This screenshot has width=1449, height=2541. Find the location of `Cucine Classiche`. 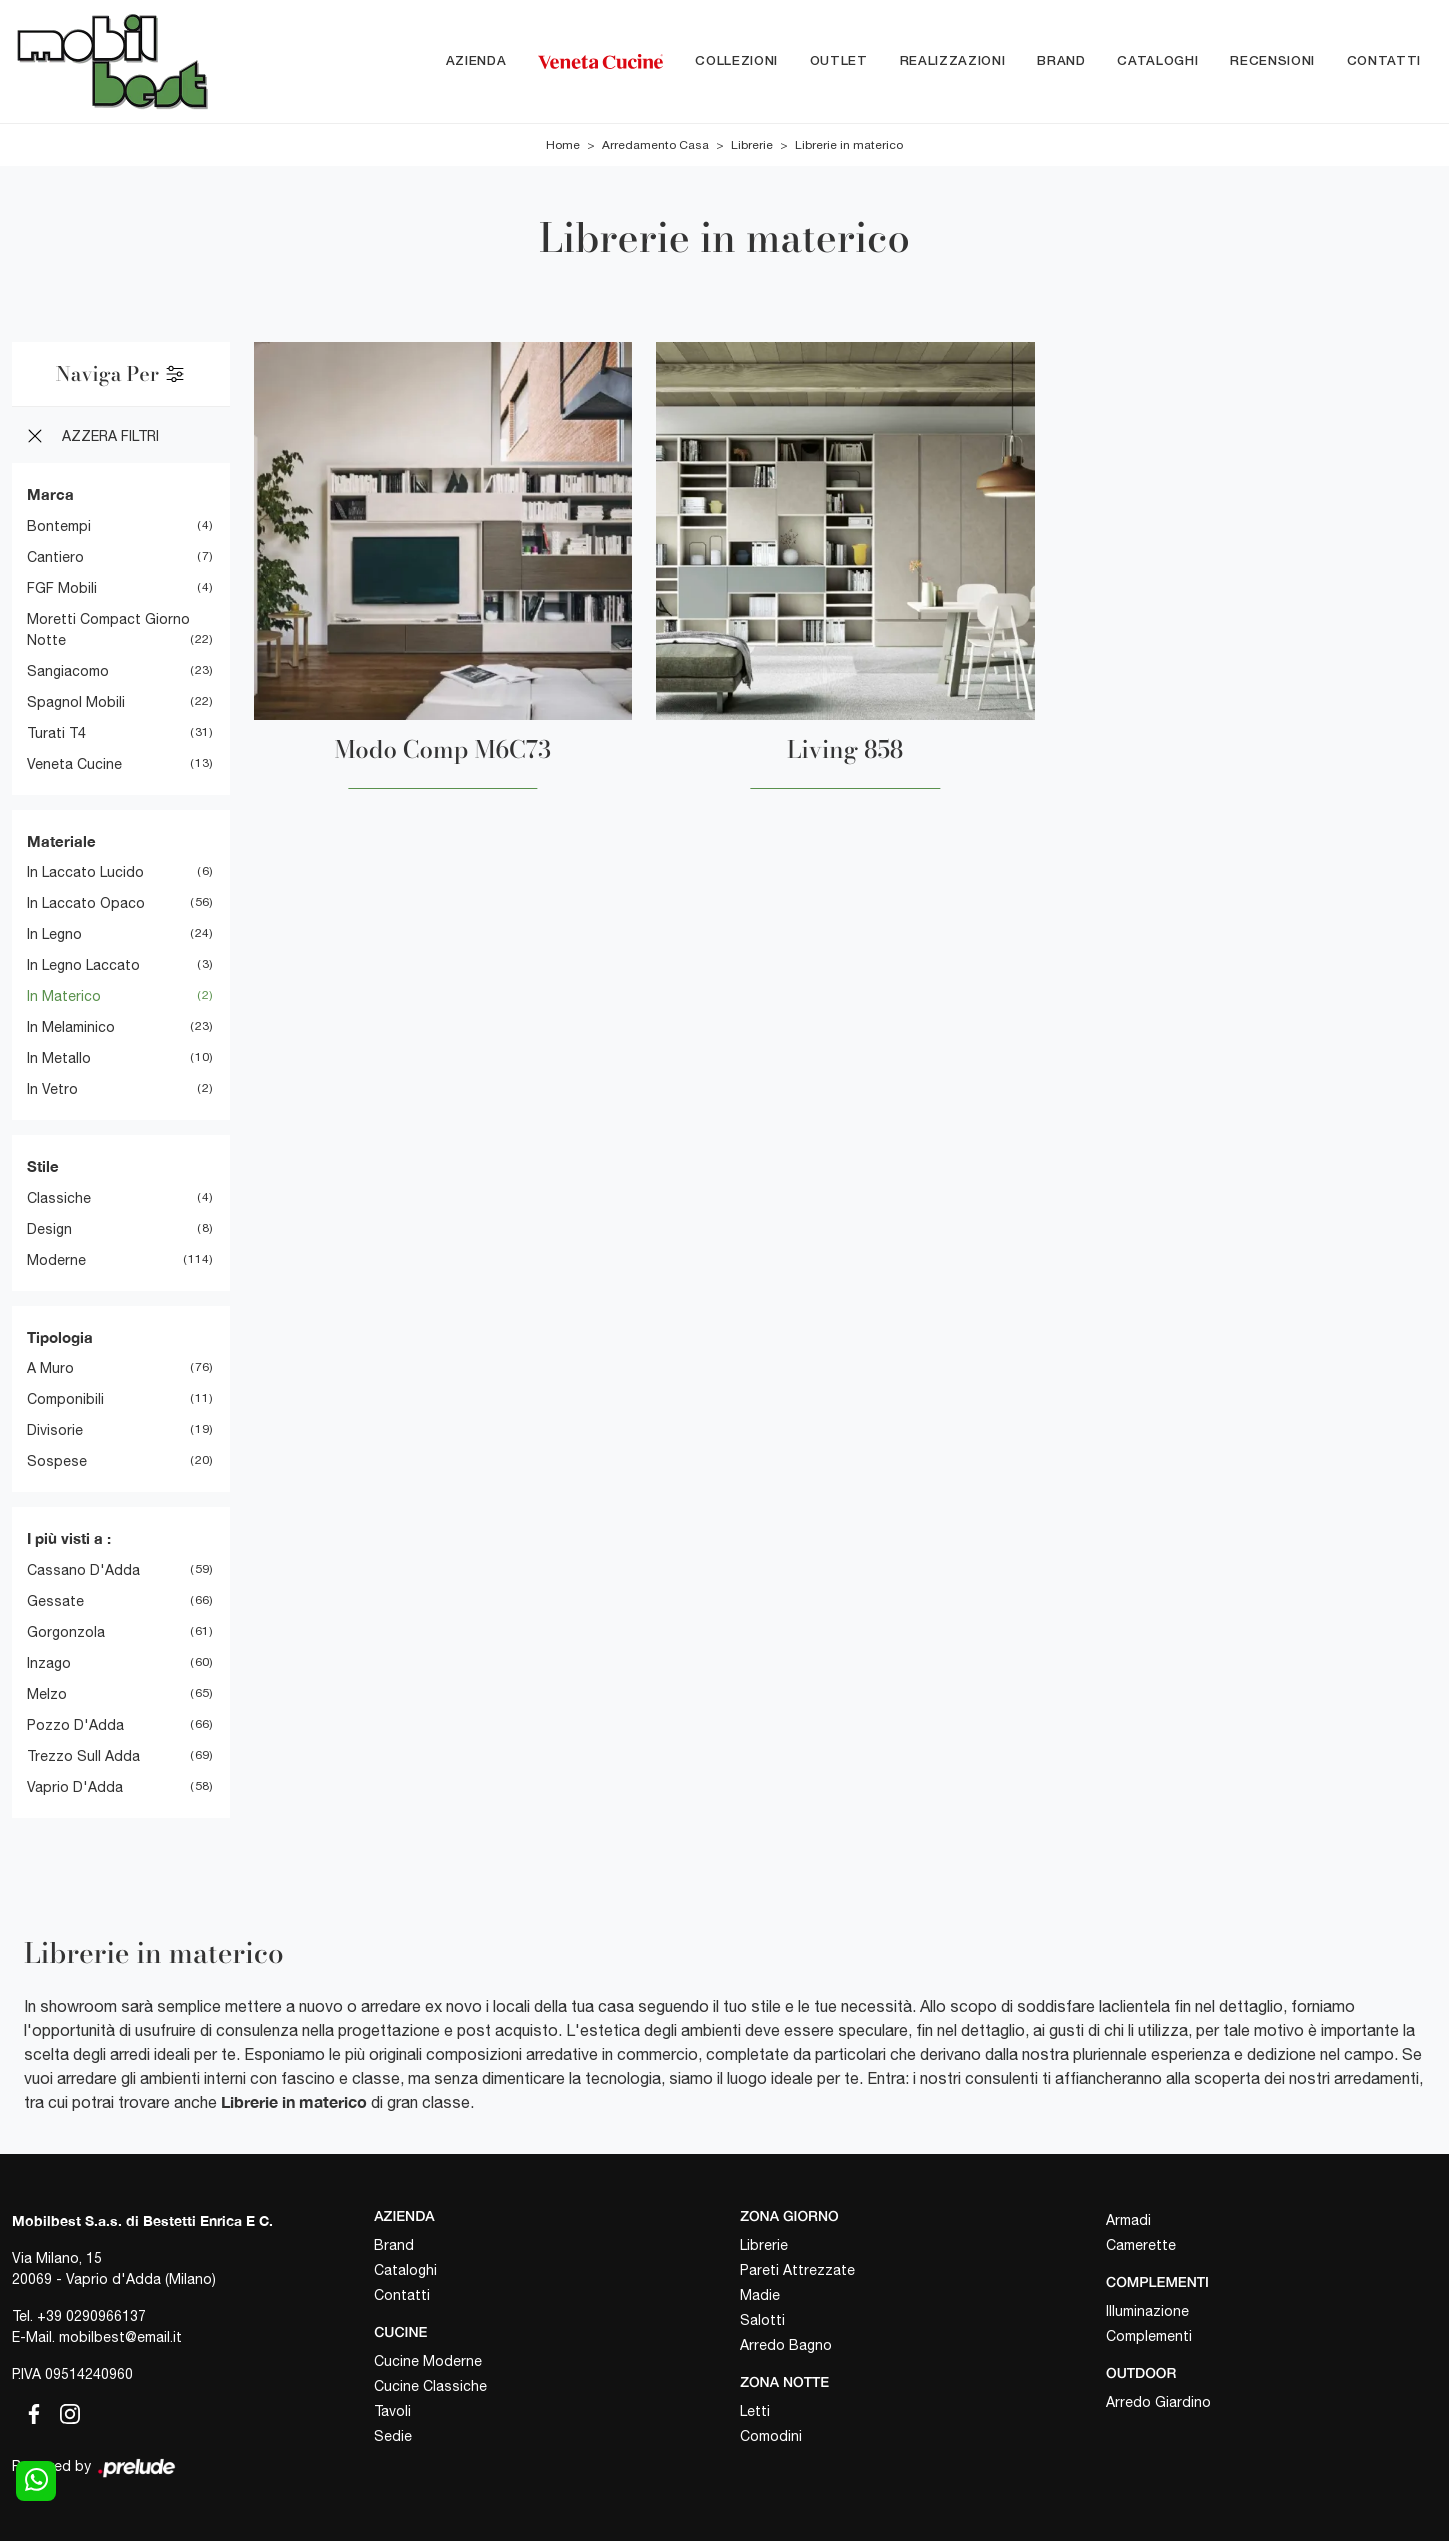

Cucine Classiche is located at coordinates (430, 2386).